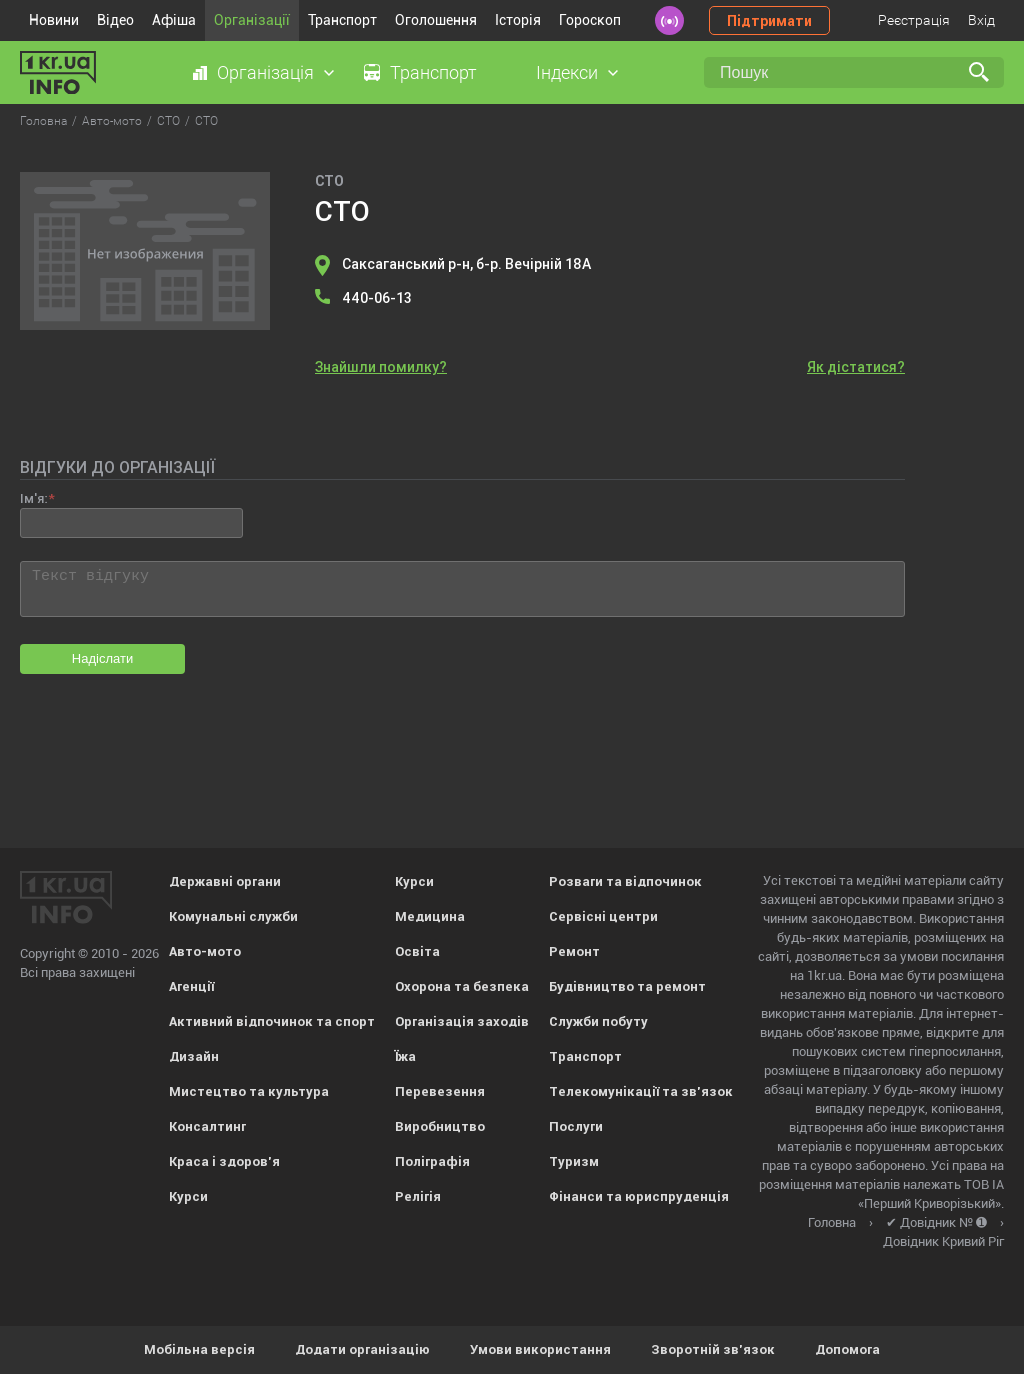 This screenshot has width=1024, height=1374. I want to click on Ремонт, so click(574, 951).